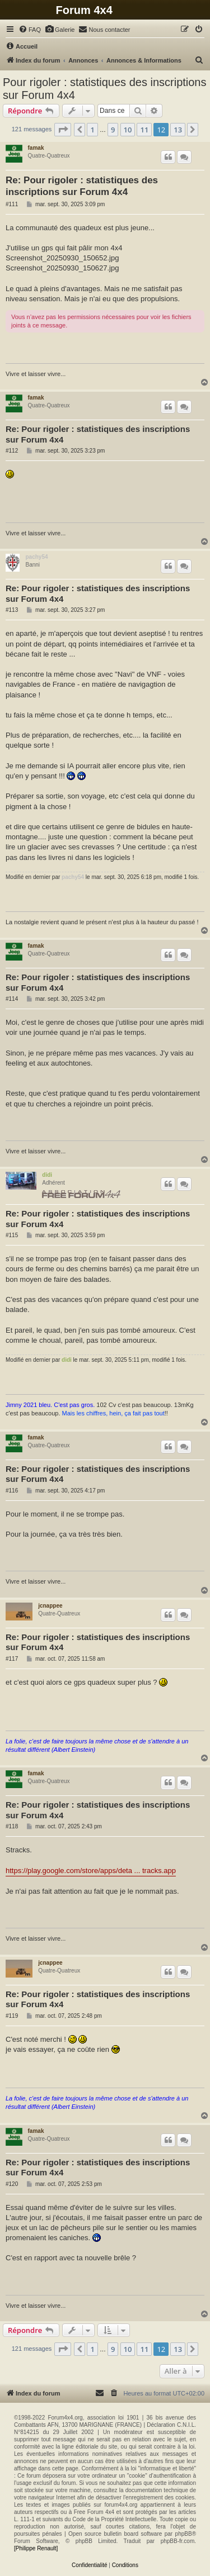 The image size is (210, 2576). I want to click on 1 [button], so click(92, 130).